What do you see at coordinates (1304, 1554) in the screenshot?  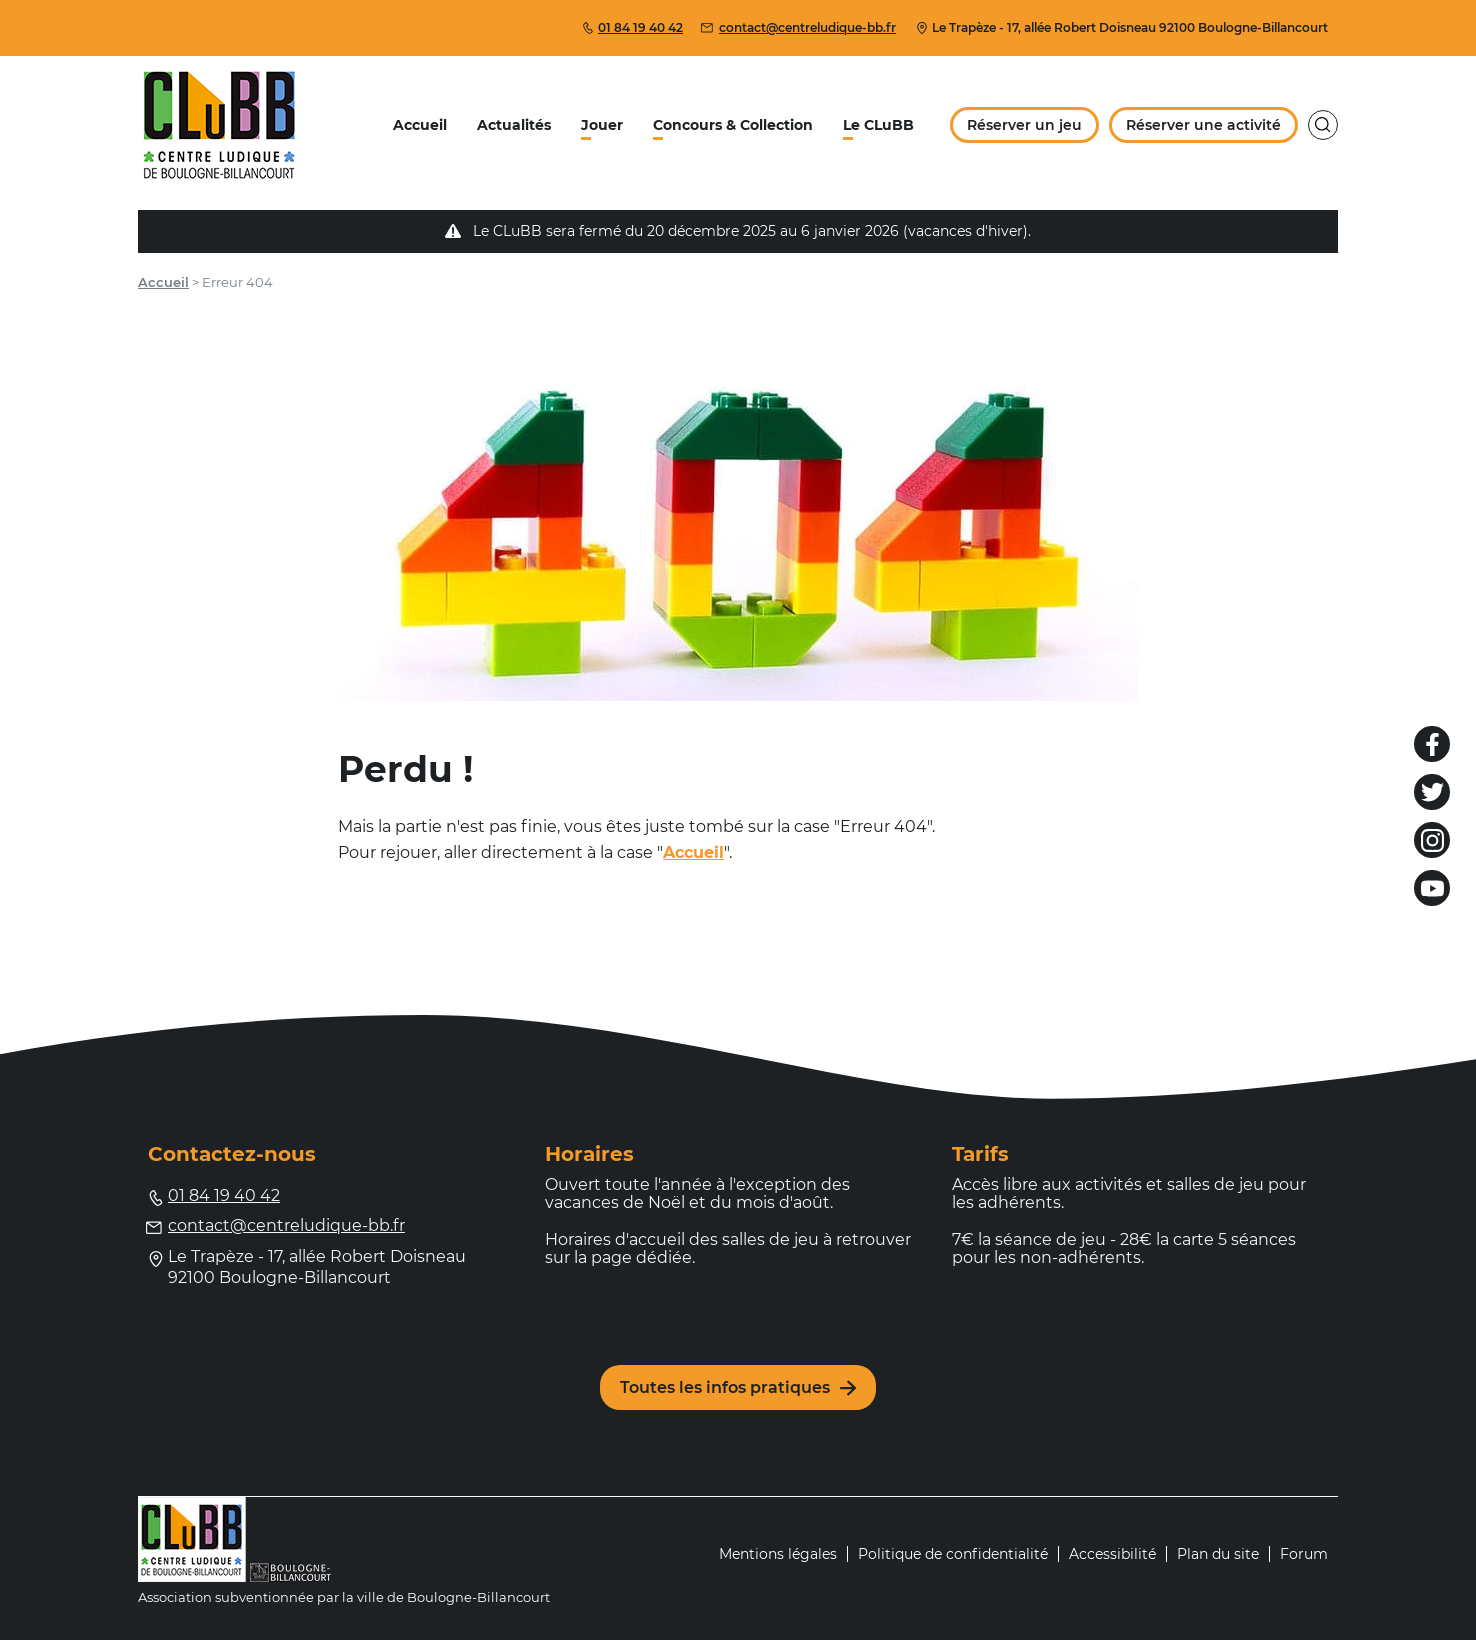 I see `Forum` at bounding box center [1304, 1554].